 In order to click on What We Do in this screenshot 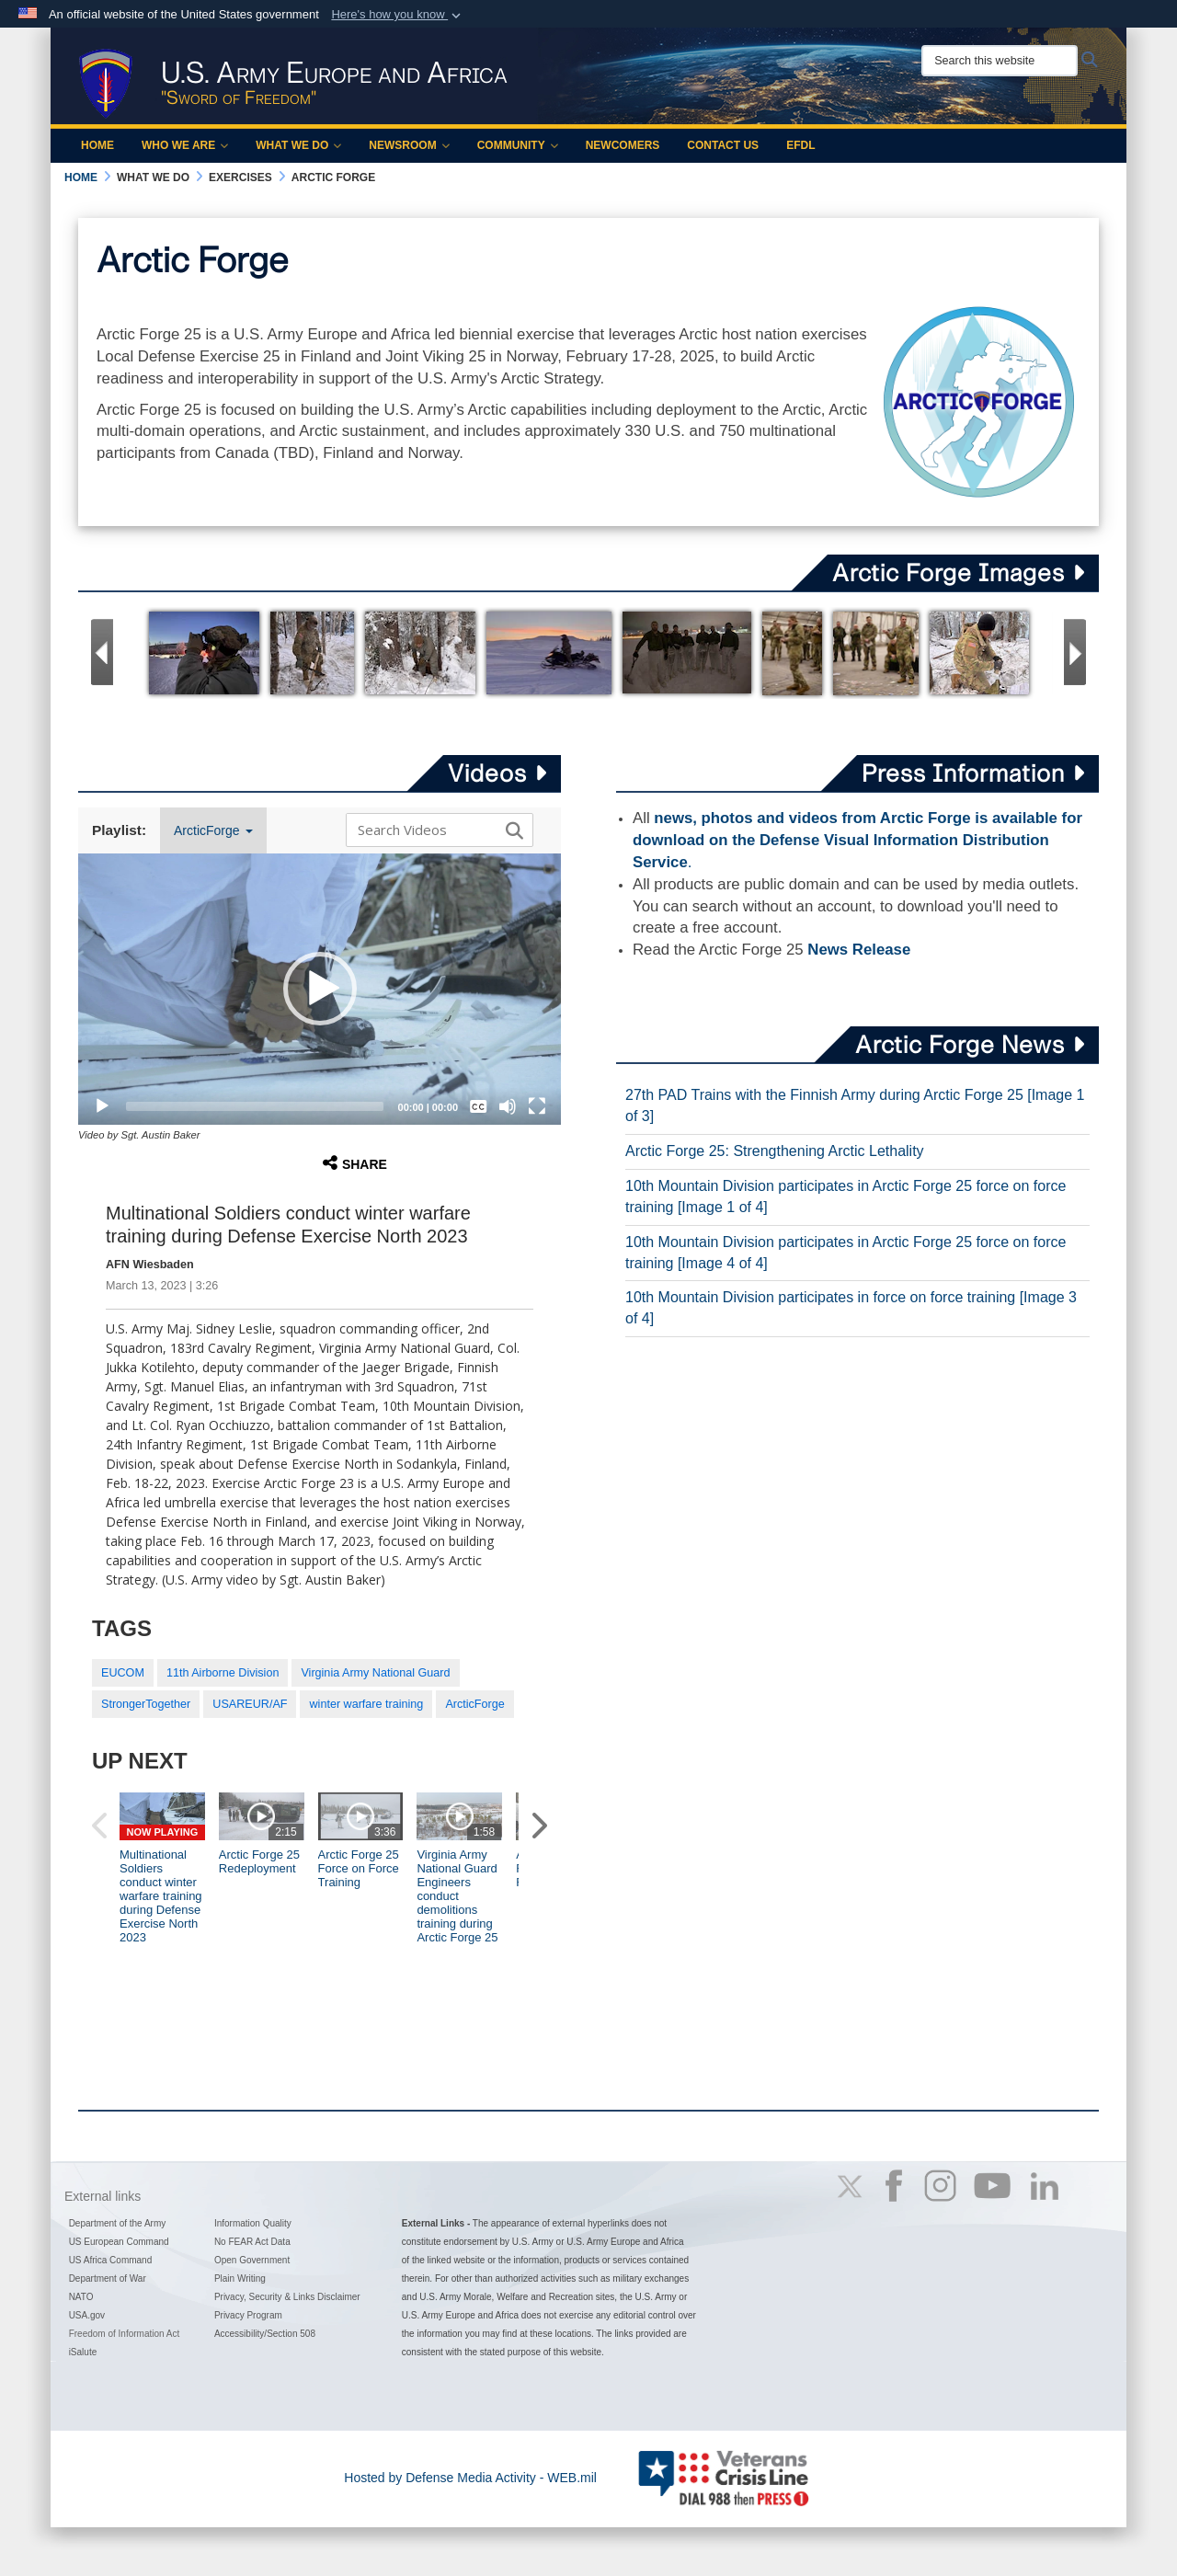, I will do `click(298, 145)`.